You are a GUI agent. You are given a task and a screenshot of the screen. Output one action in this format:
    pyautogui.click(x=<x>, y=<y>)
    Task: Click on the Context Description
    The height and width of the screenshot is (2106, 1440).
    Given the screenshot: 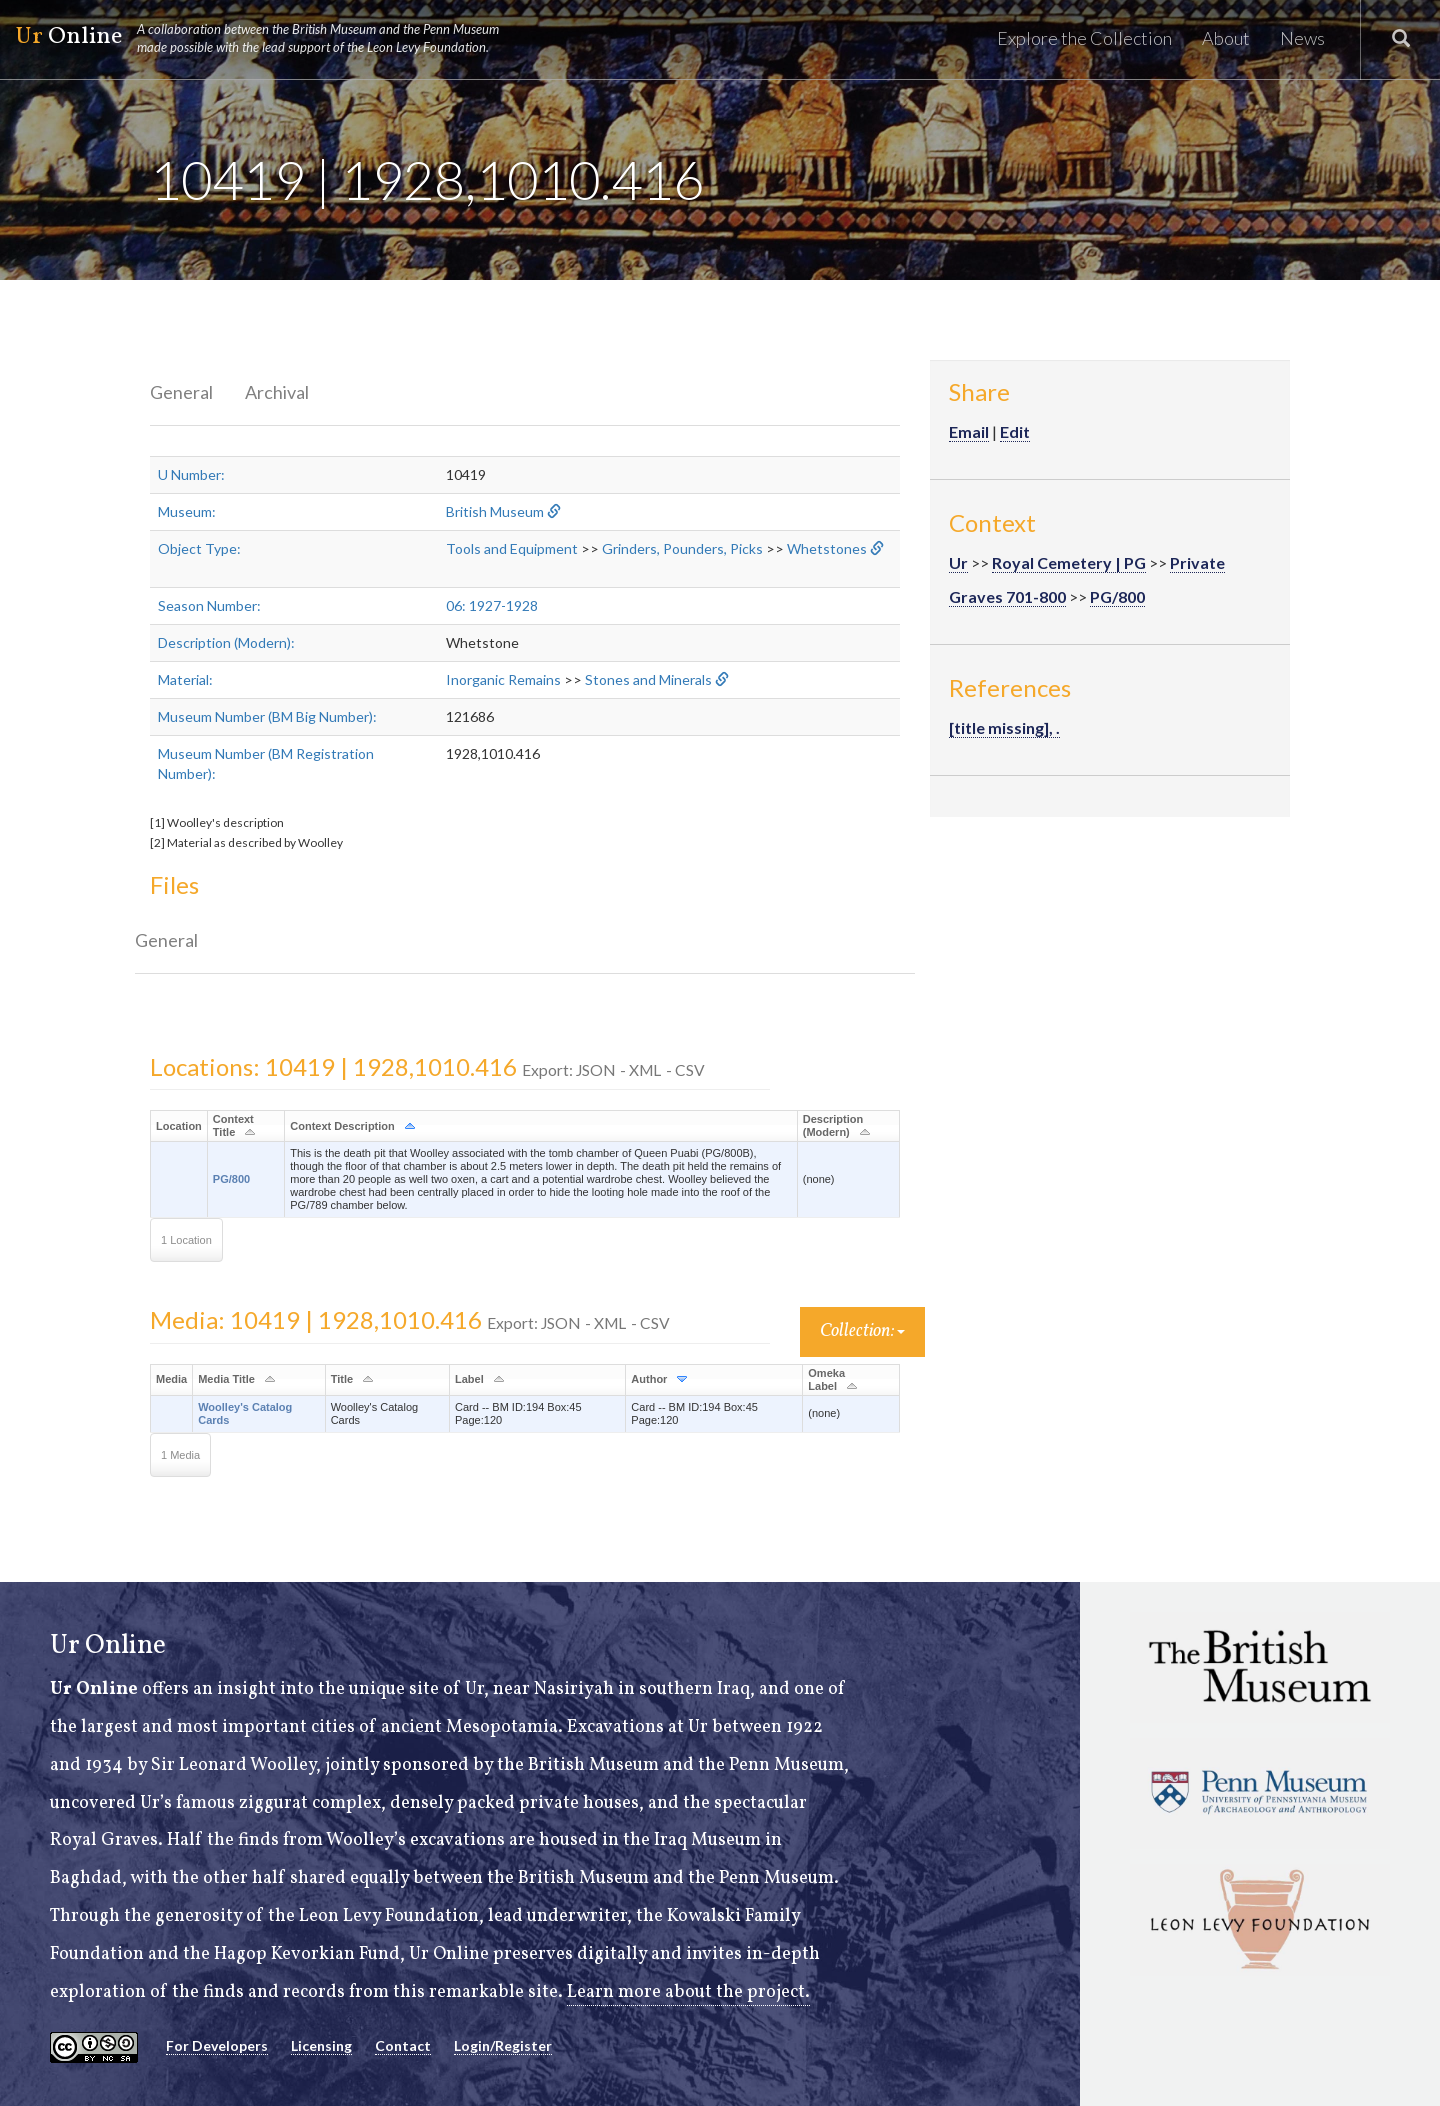 What is the action you would take?
    pyautogui.click(x=342, y=1126)
    